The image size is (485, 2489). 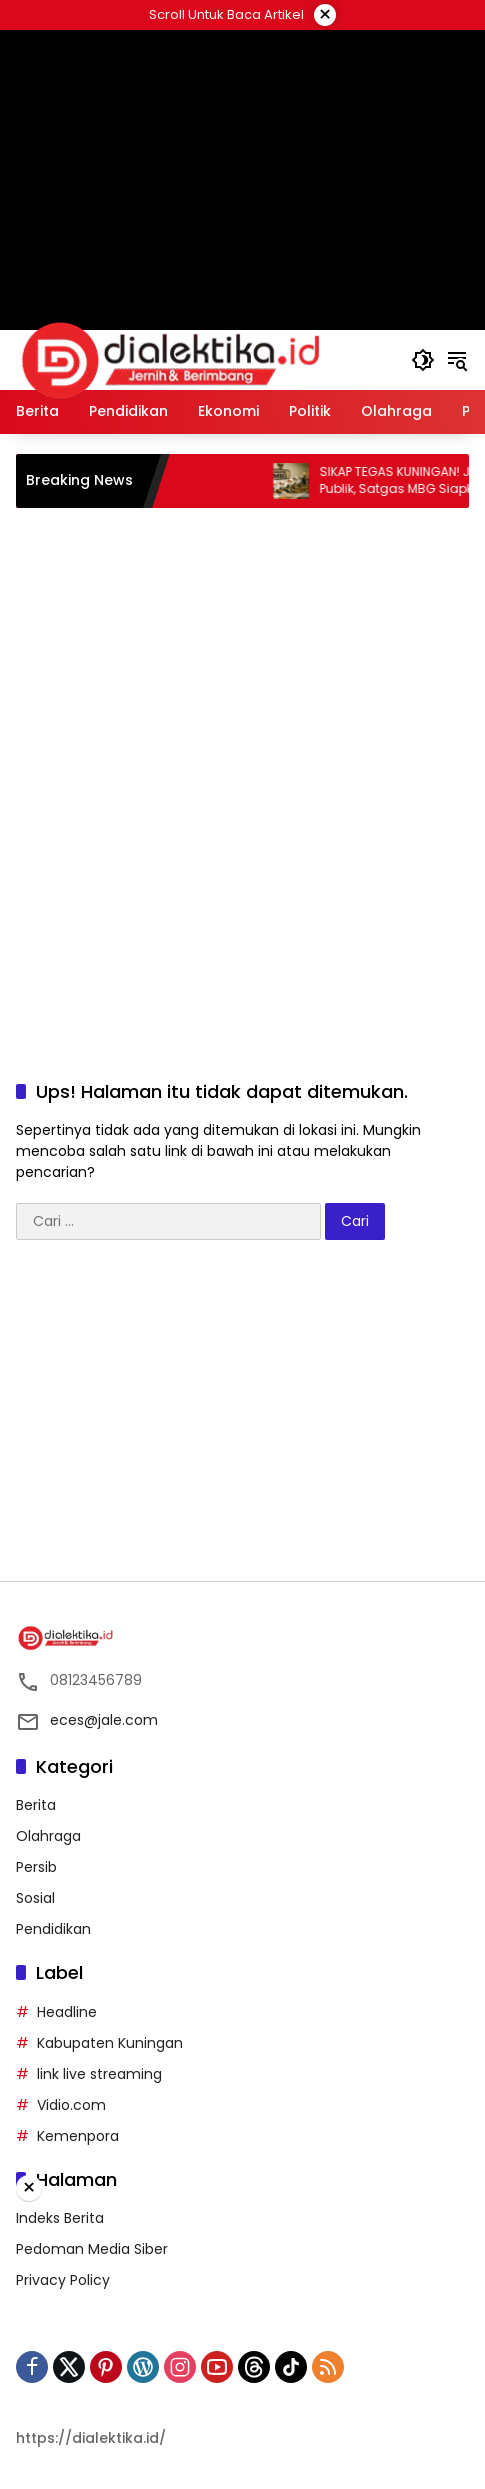 I want to click on [Advertisement], so click(x=243, y=130).